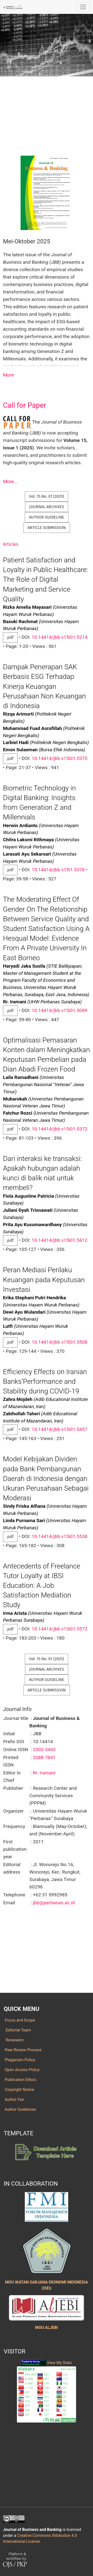  Describe the element at coordinates (19, 2089) in the screenshot. I see `Copyright Notice` at that location.